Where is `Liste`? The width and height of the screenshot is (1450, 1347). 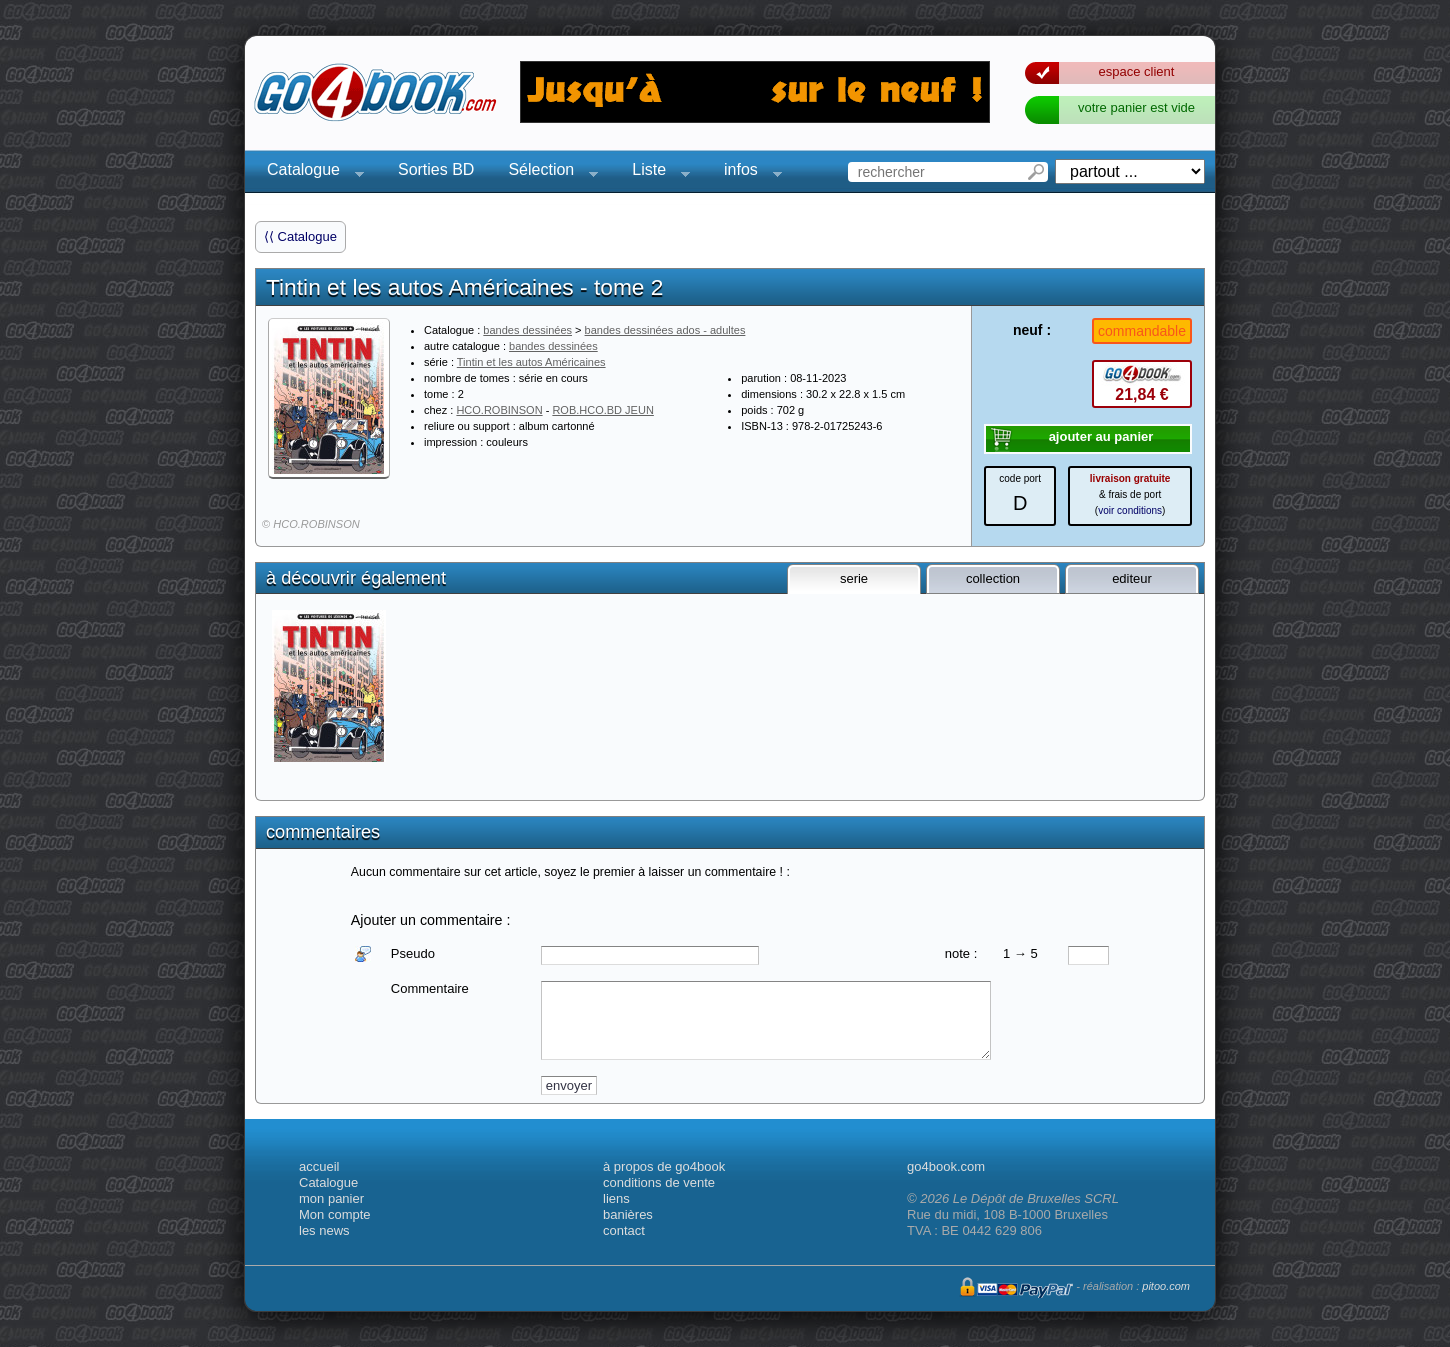
Liste is located at coordinates (655, 172).